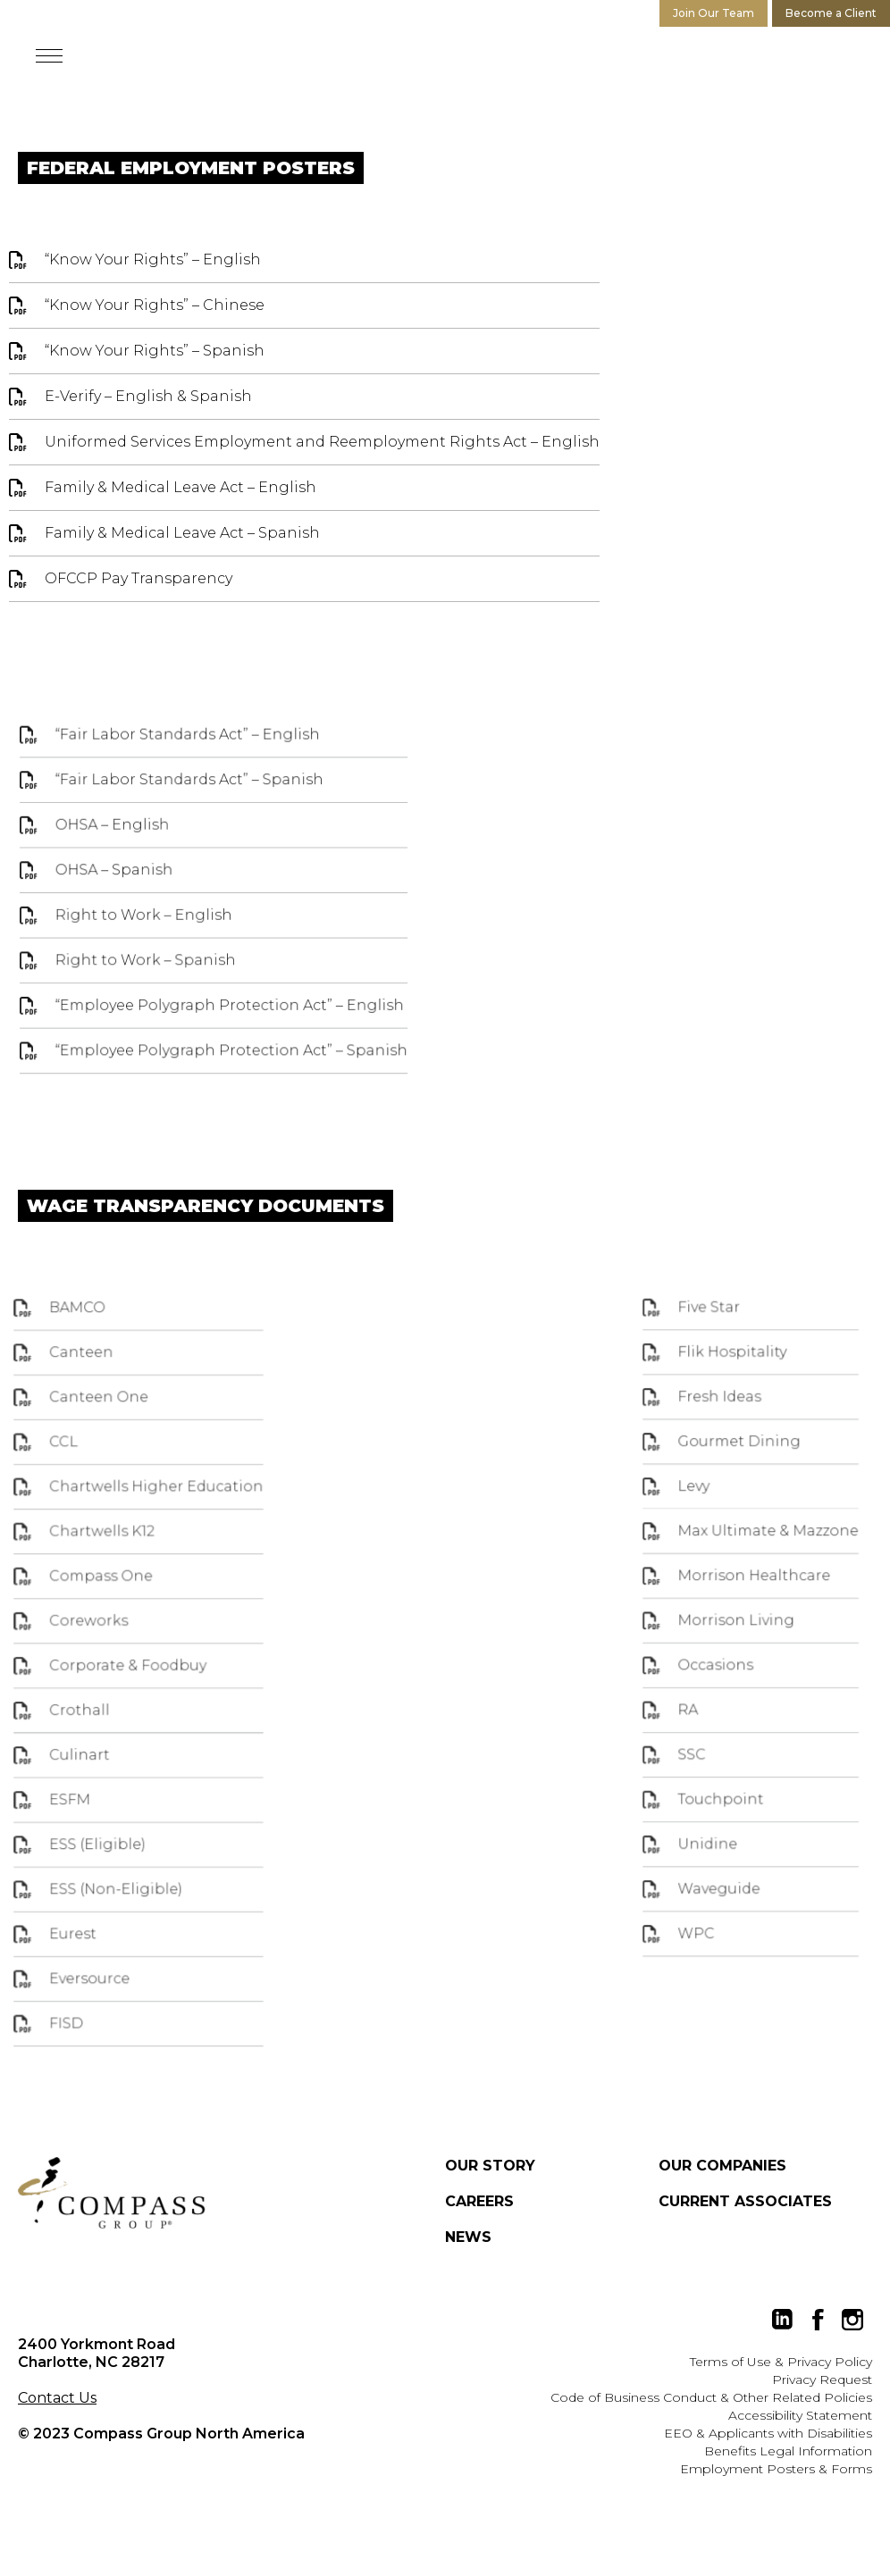  What do you see at coordinates (676, 1726) in the screenshot?
I see `RA` at bounding box center [676, 1726].